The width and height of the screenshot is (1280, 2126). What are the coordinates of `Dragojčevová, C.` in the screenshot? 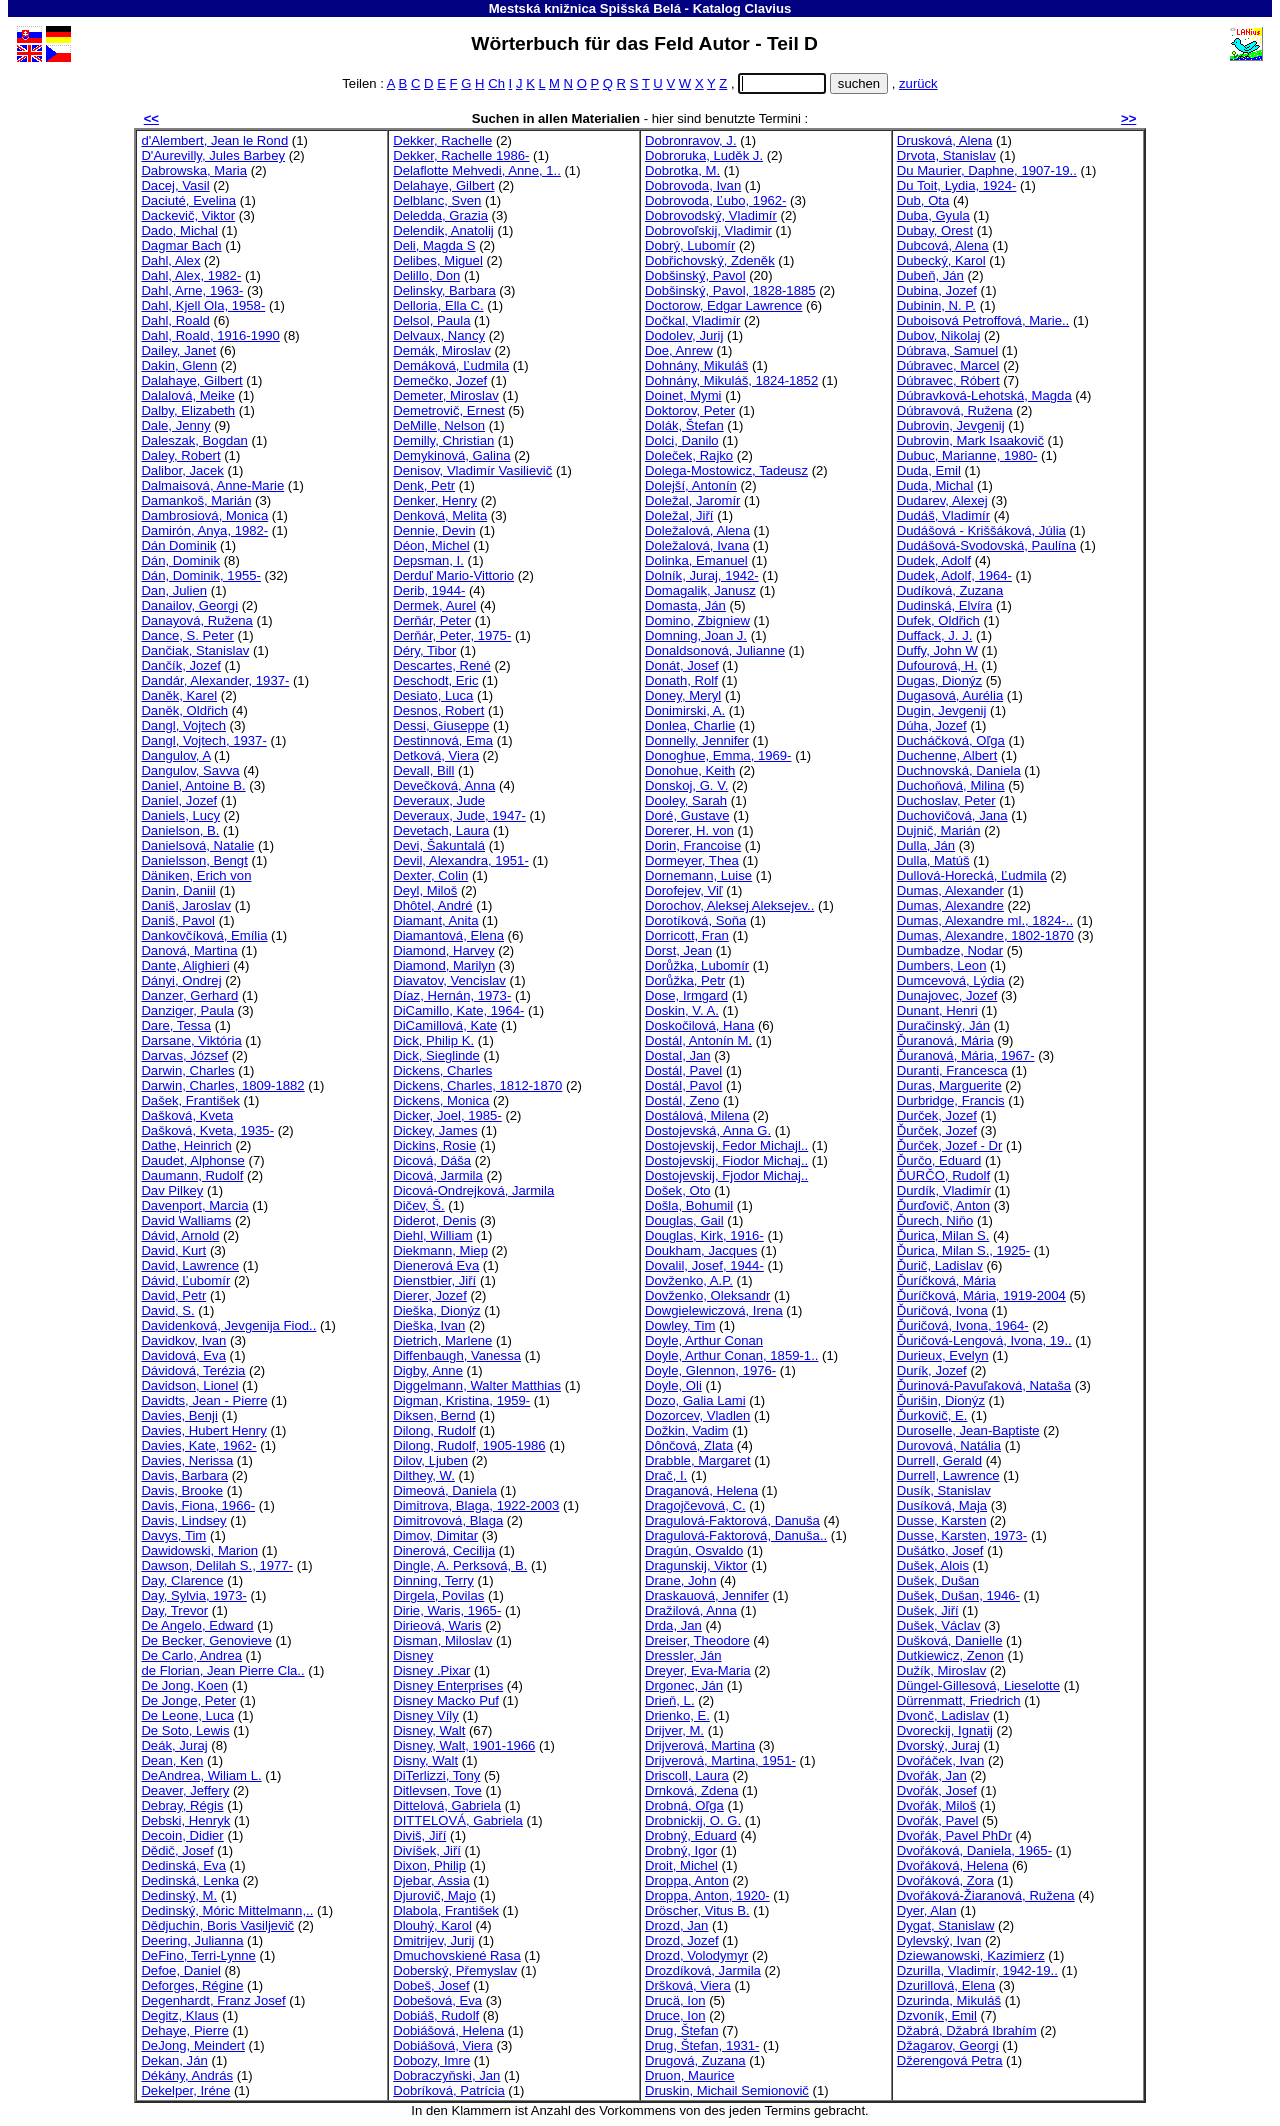 It's located at (695, 1505).